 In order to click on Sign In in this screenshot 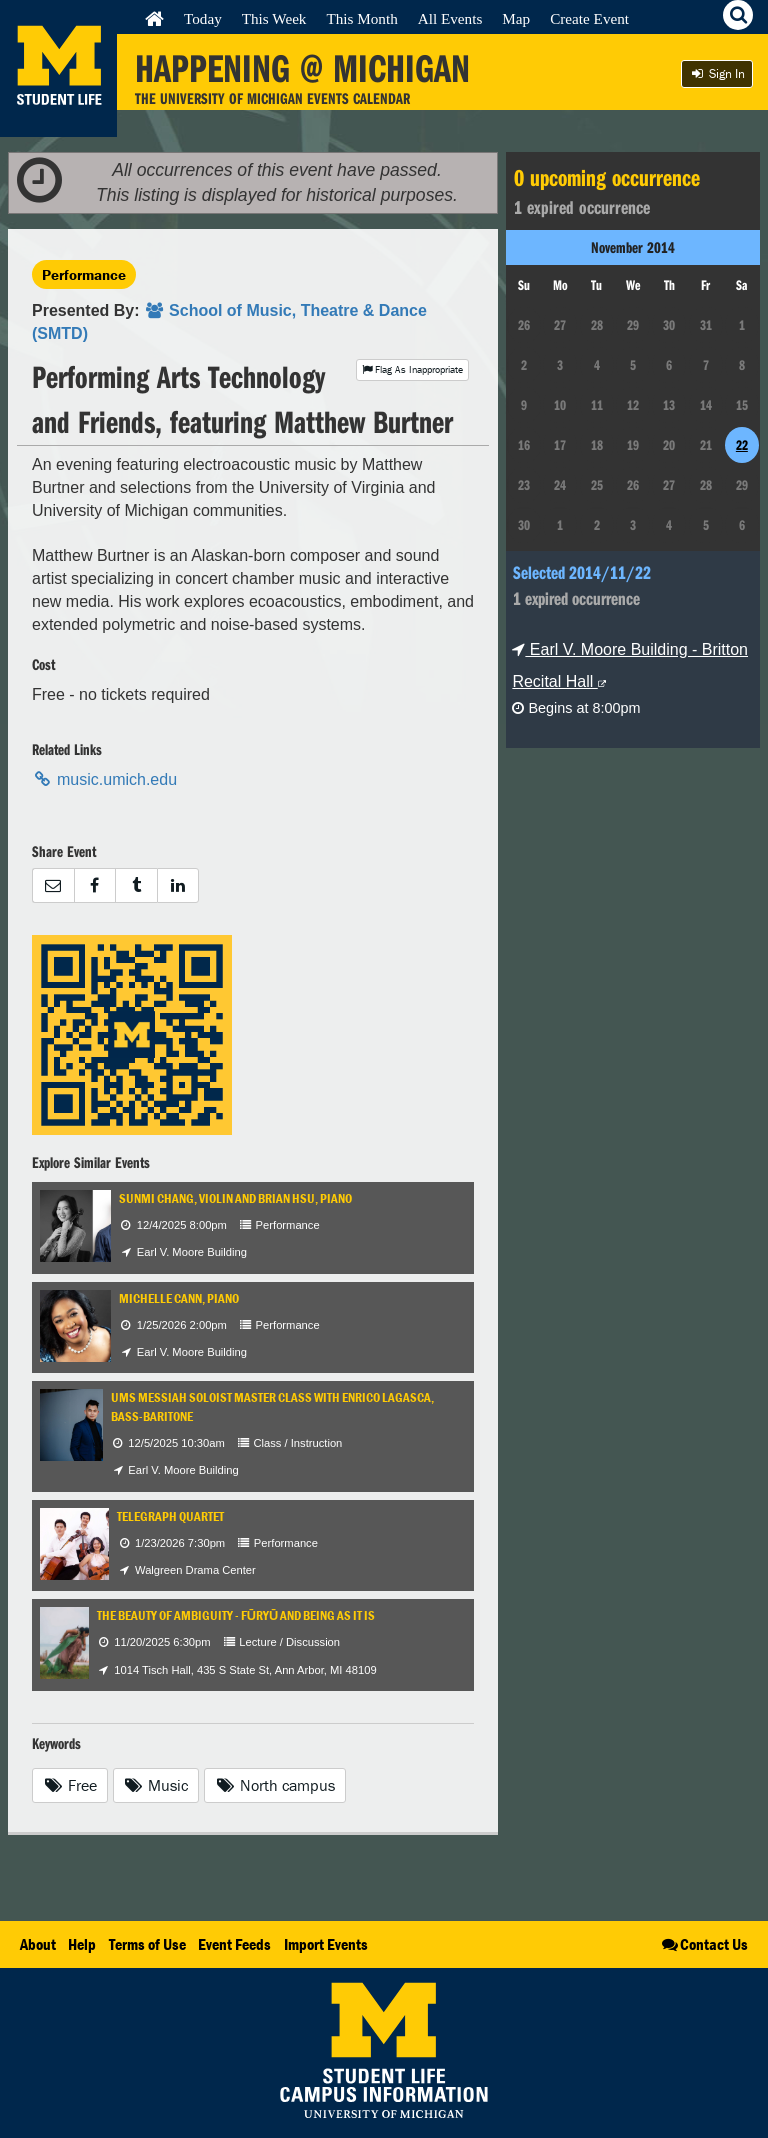, I will do `click(717, 73)`.